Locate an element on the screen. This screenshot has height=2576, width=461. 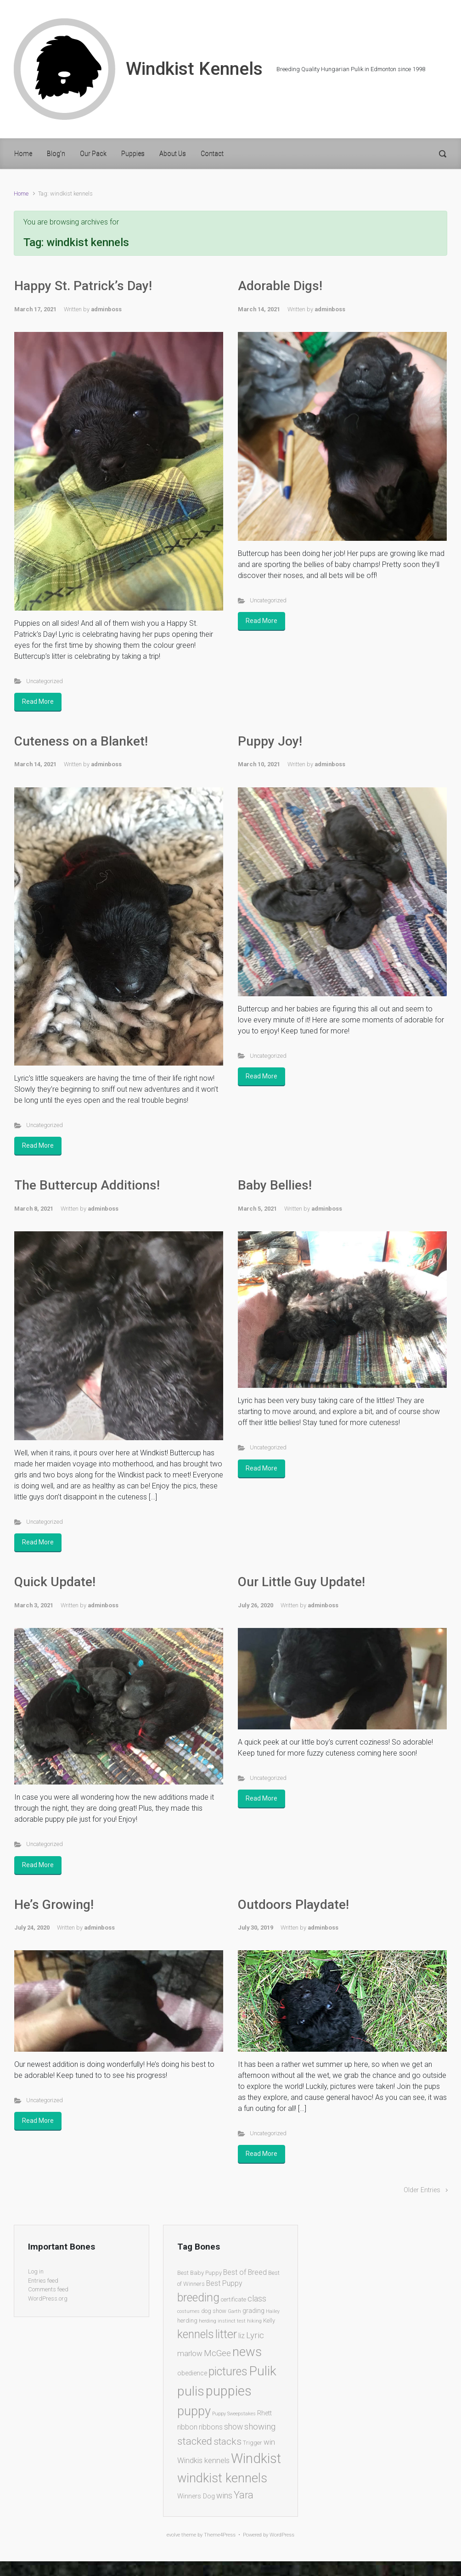
WordPress is located at coordinates (282, 2535).